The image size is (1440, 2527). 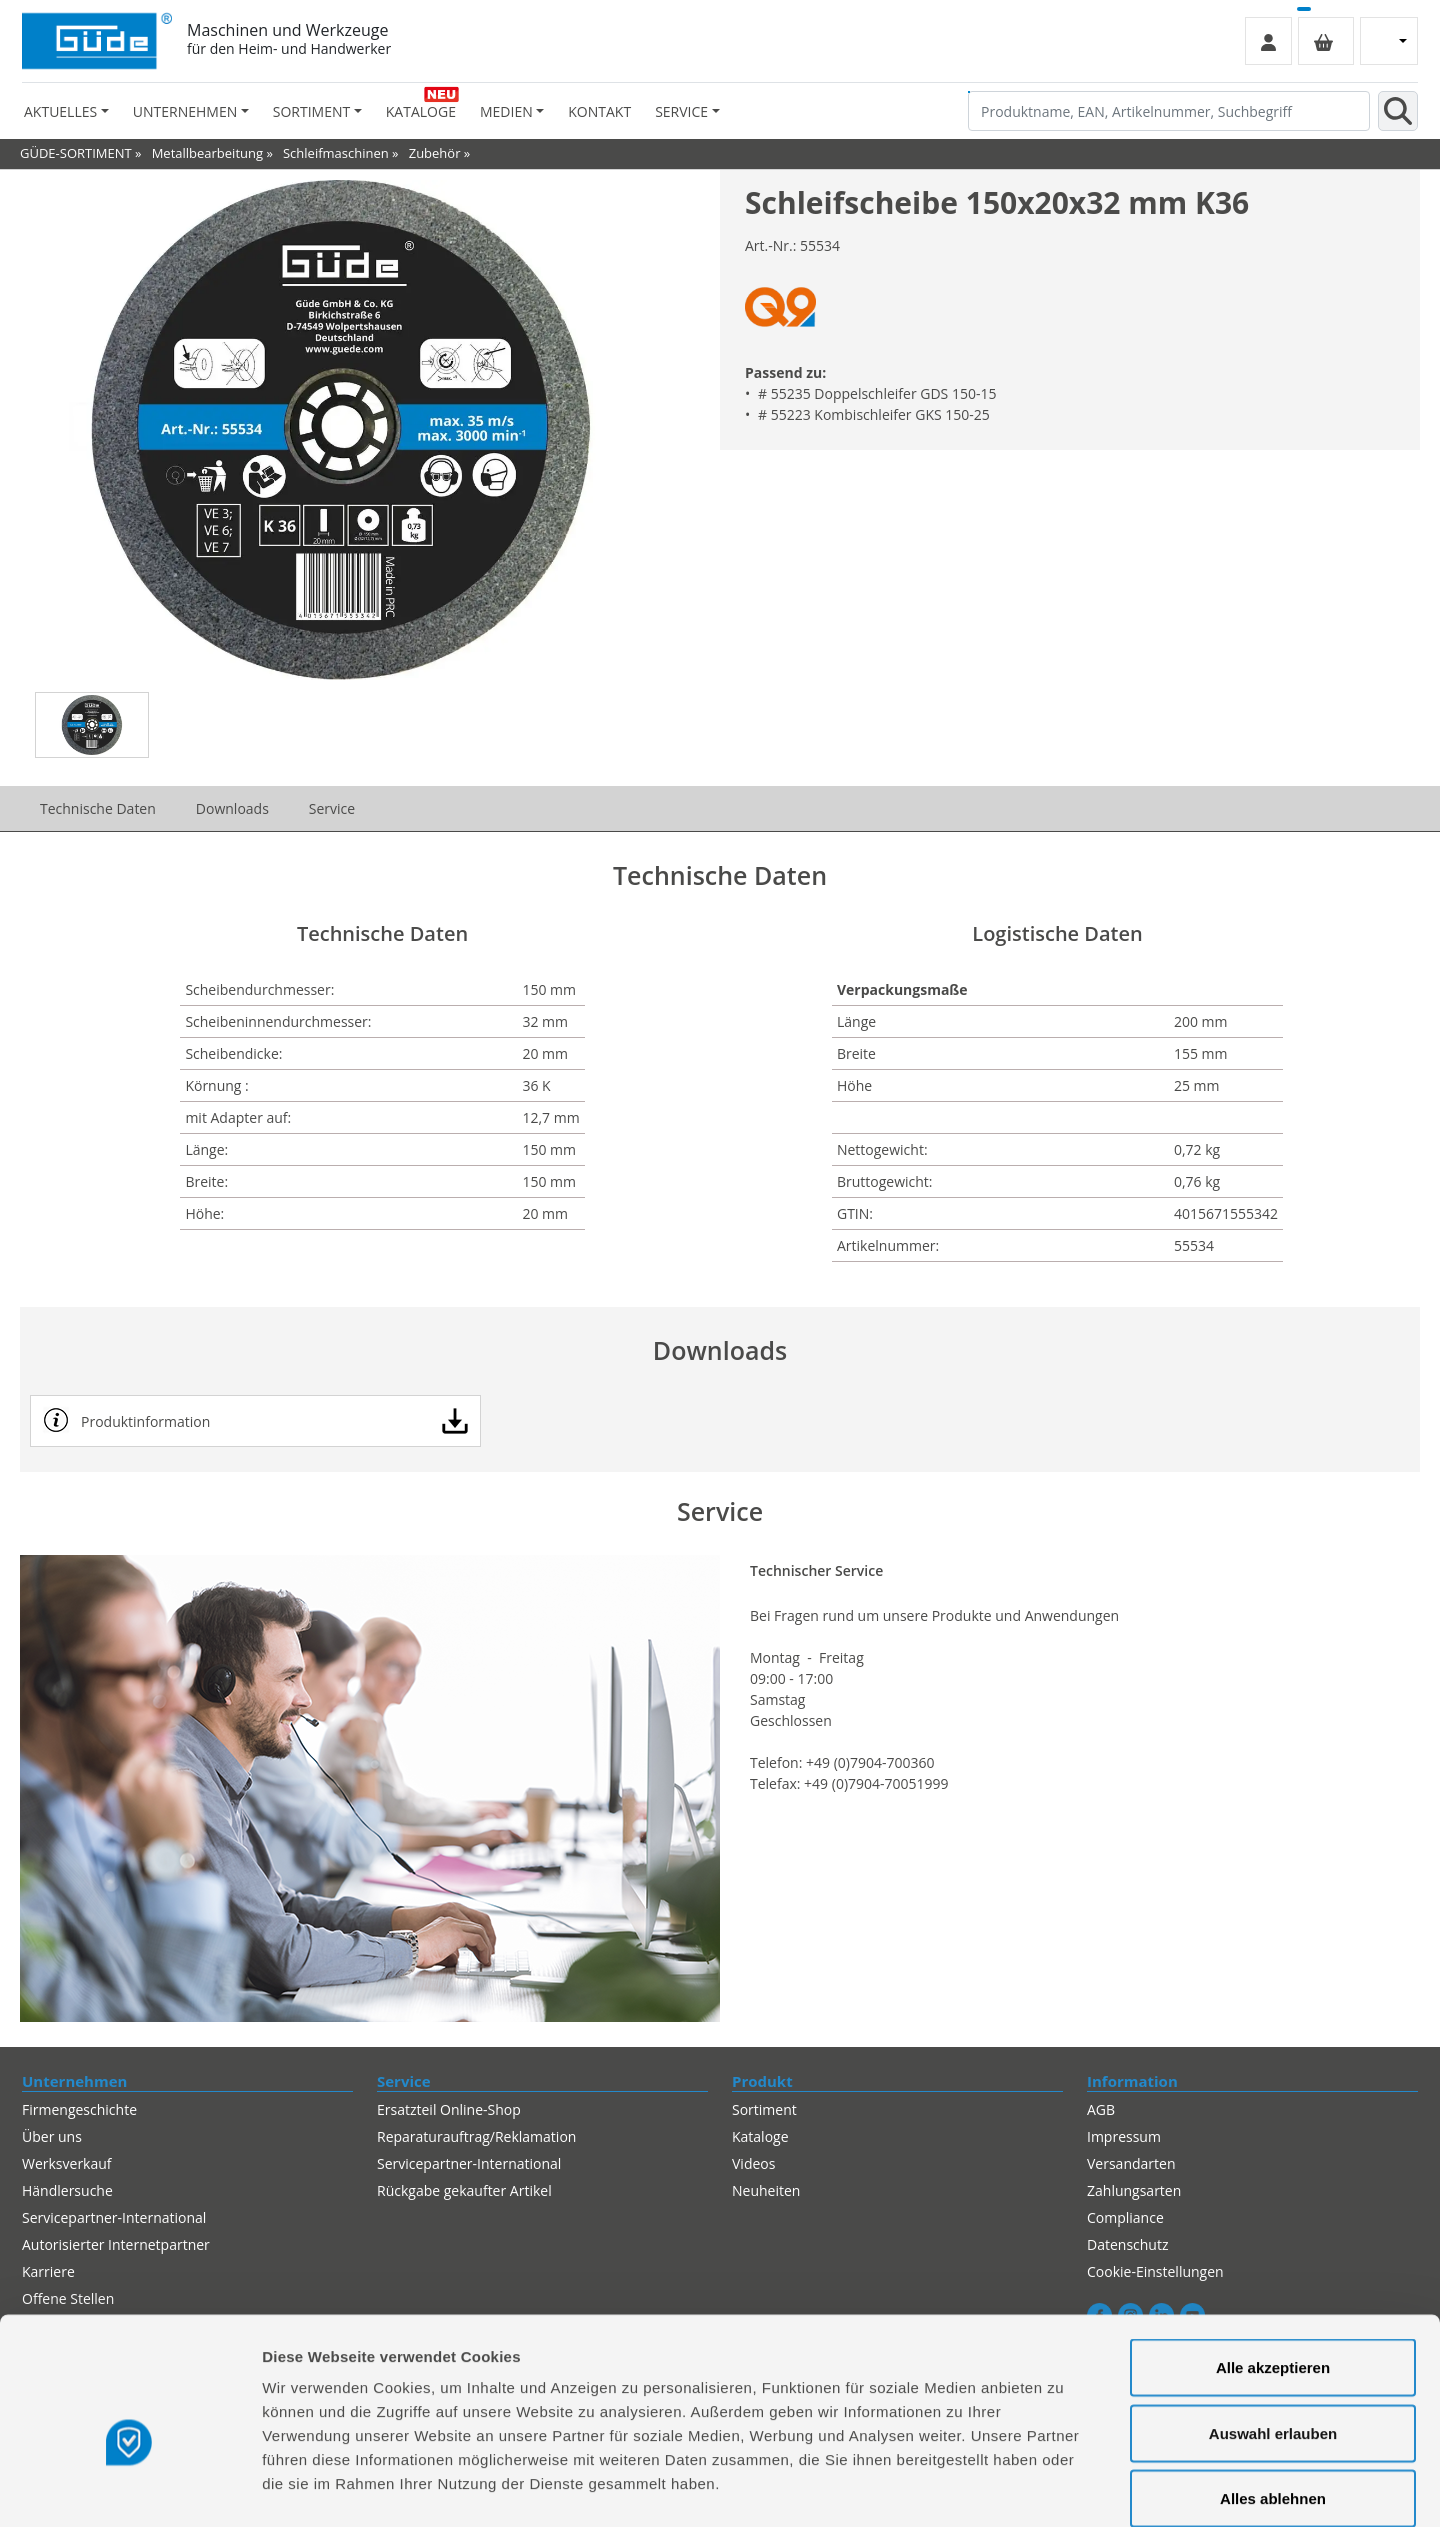 I want to click on Aktuelles [button], so click(x=60, y=111).